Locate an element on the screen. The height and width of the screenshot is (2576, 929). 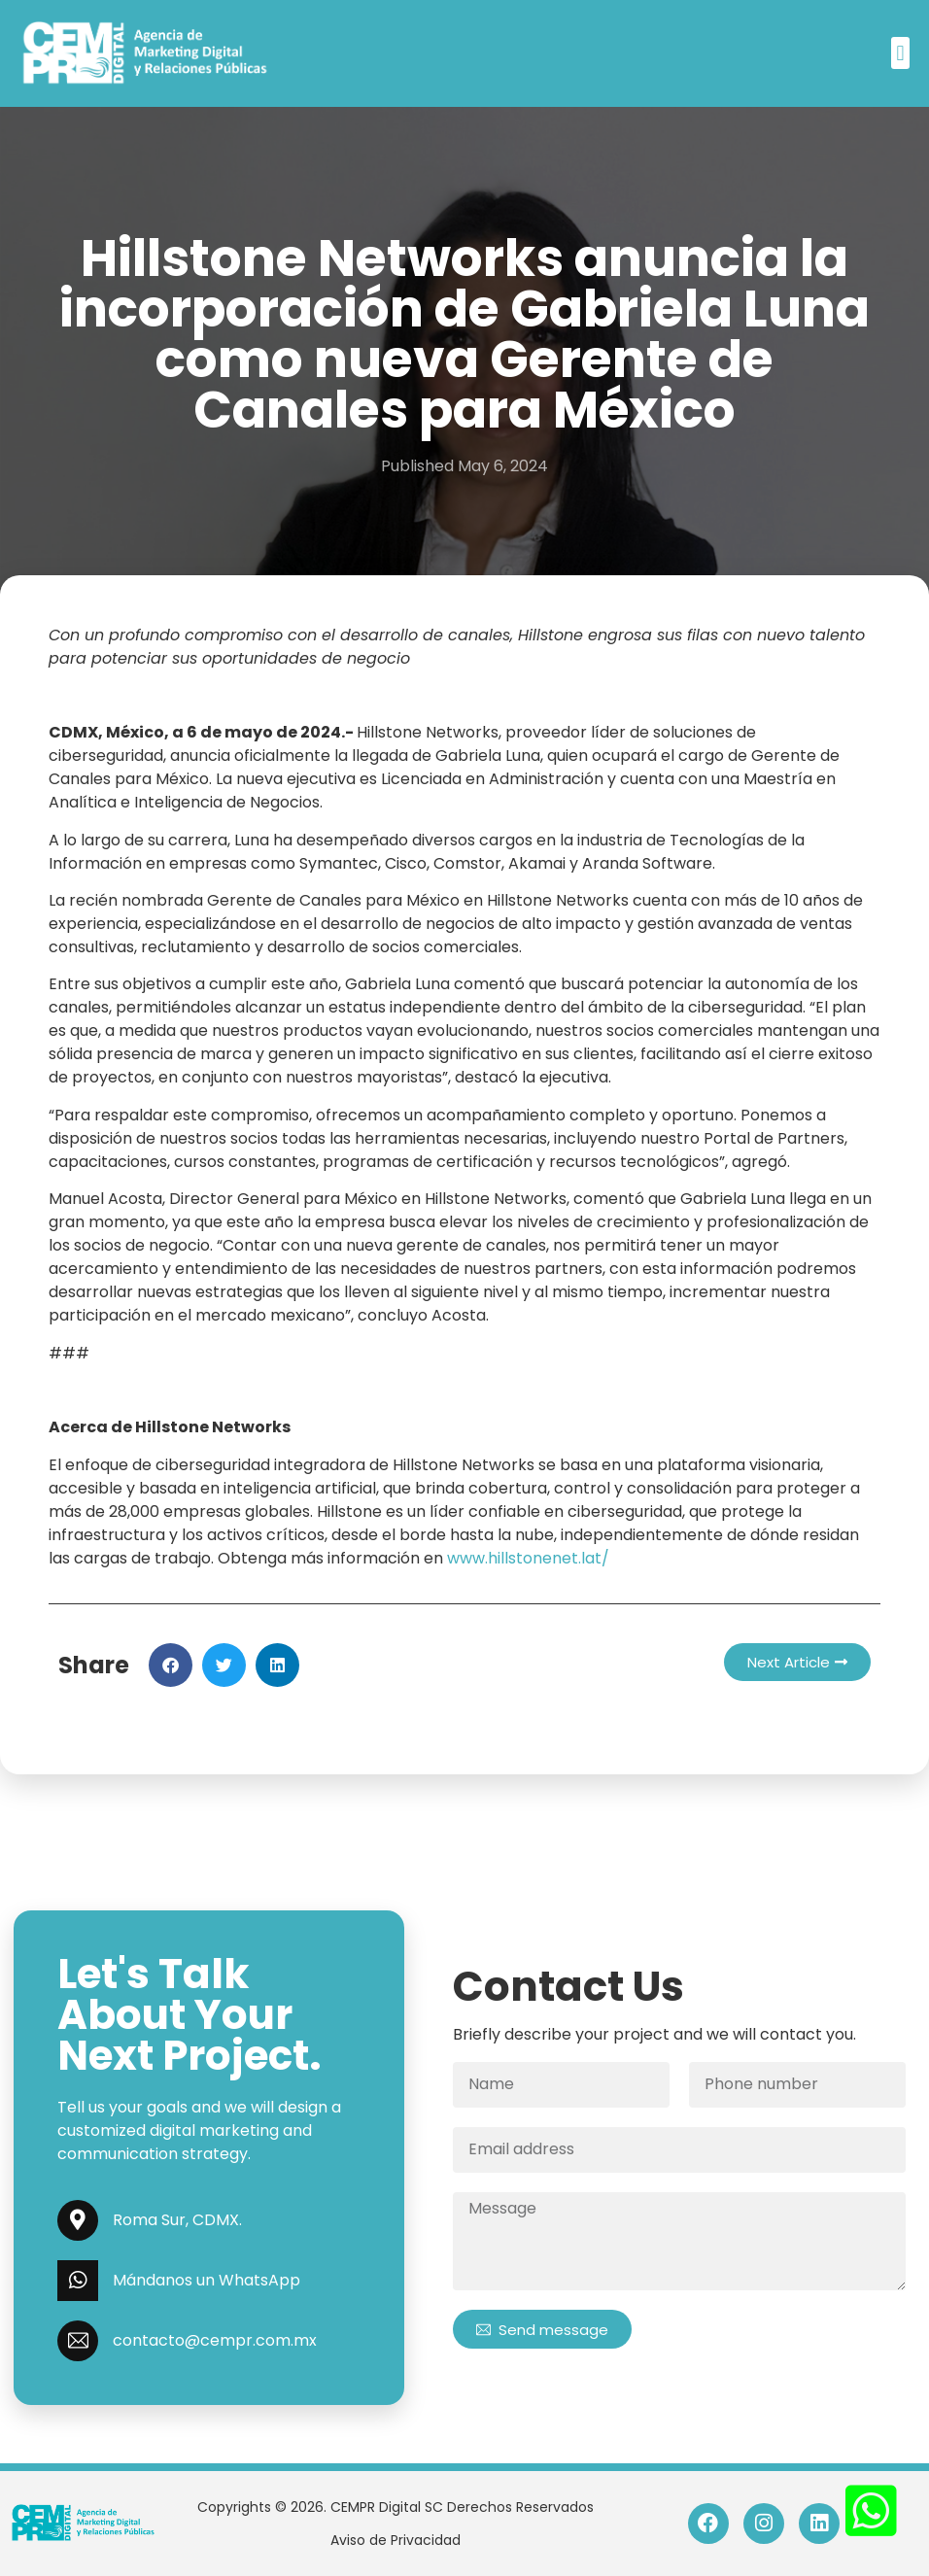
Mándanos un WhatsApp is located at coordinates (206, 2280).